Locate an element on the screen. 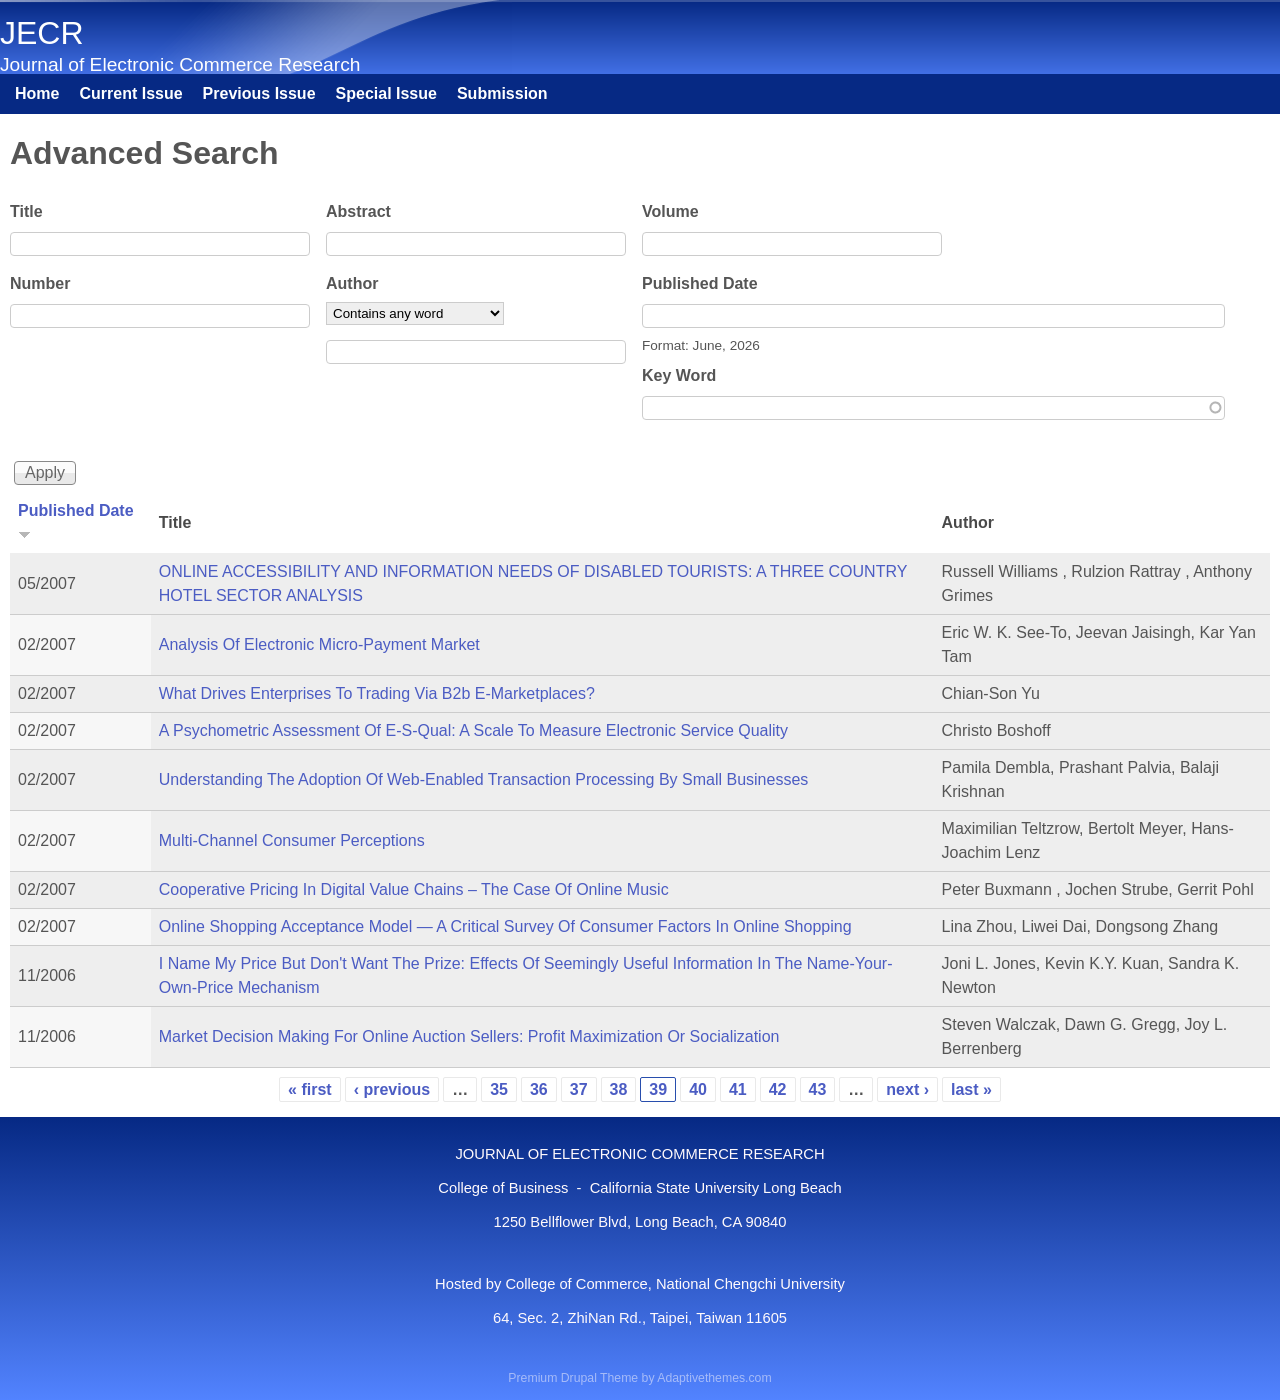 This screenshot has height=1400, width=1280. 36 is located at coordinates (539, 1089).